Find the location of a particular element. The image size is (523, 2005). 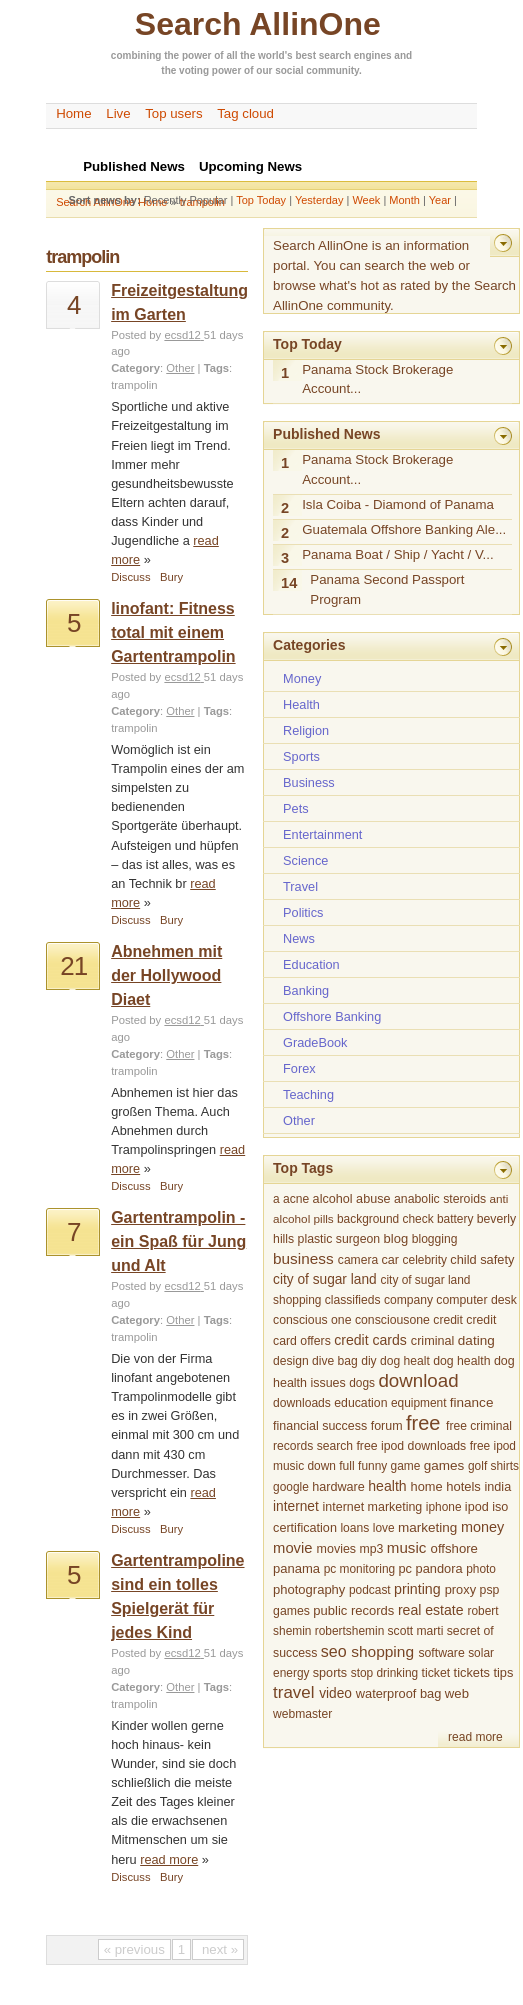

linofant: Fitness total mit einem Gartentrampolin is located at coordinates (173, 632).